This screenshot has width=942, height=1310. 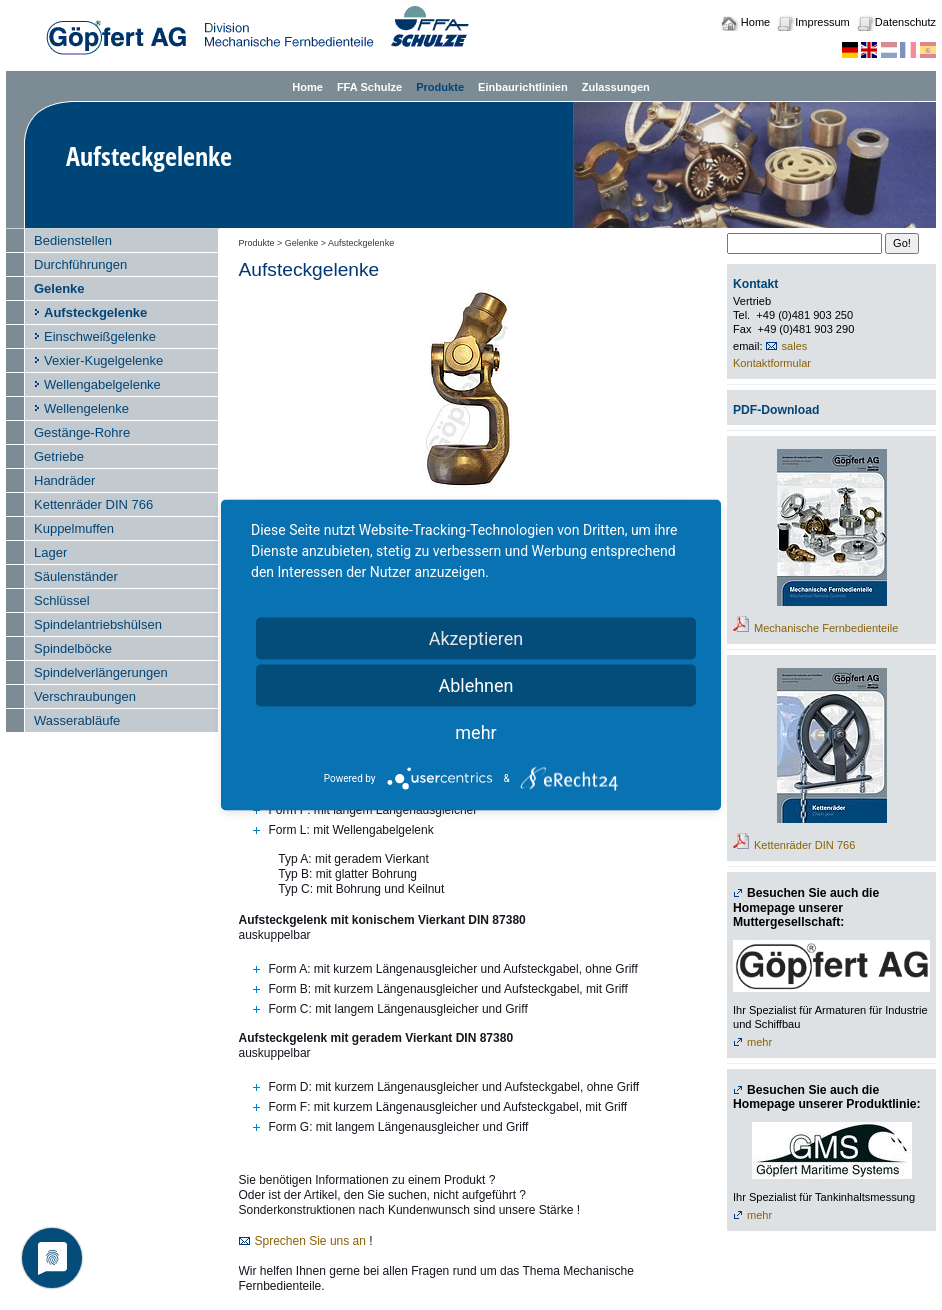 What do you see at coordinates (755, 22) in the screenshot?
I see `Home` at bounding box center [755, 22].